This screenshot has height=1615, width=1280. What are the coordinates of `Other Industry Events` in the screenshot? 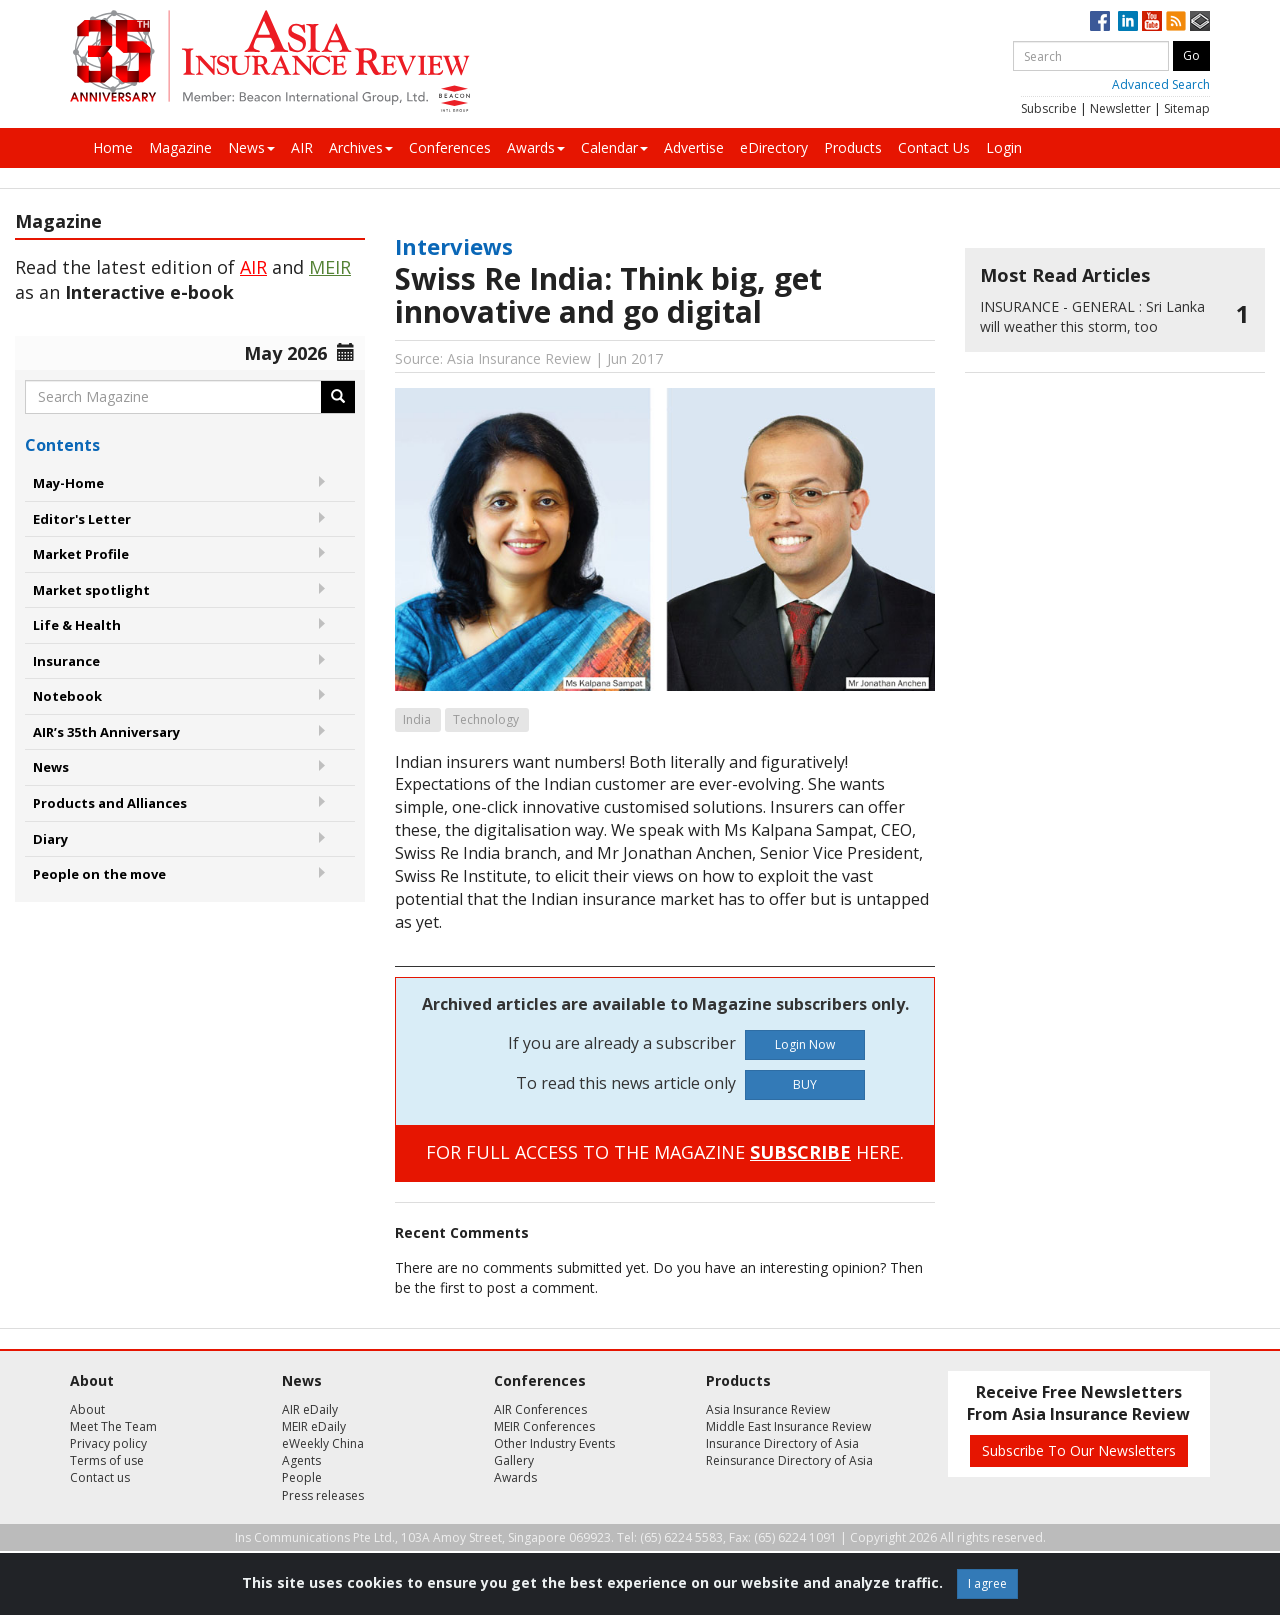 It's located at (554, 1443).